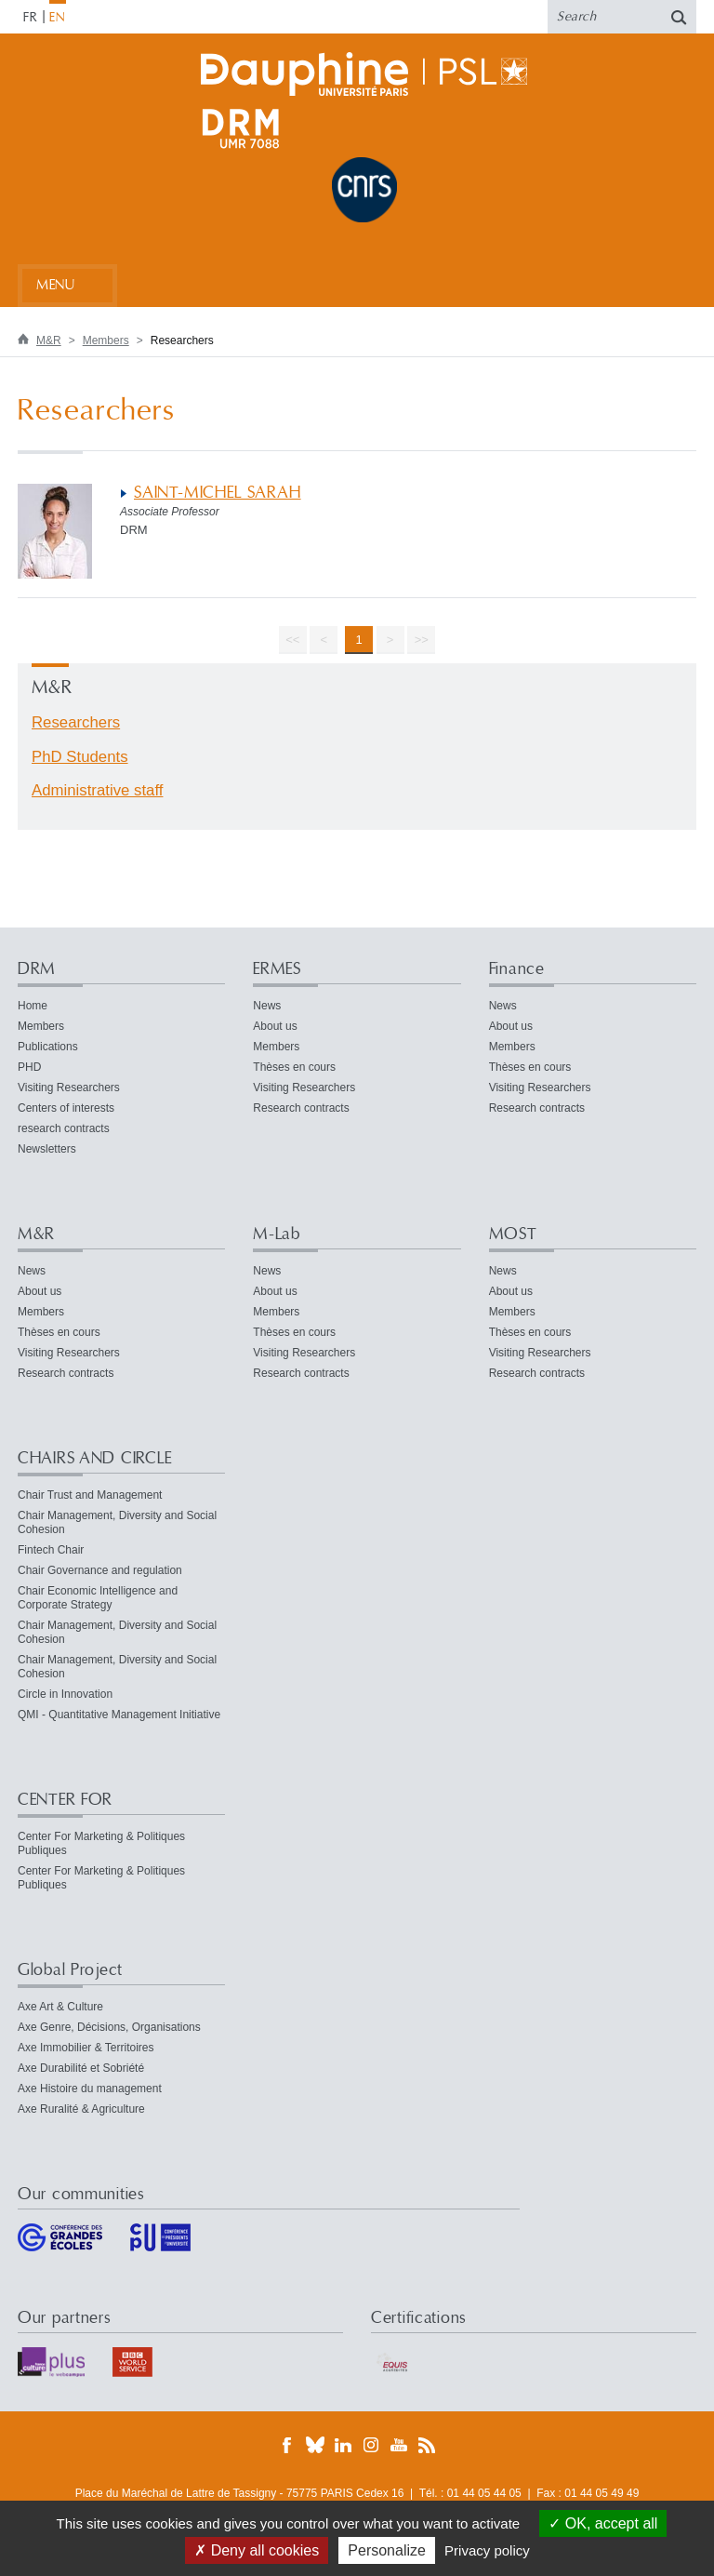  I want to click on Research contracts, so click(301, 1107).